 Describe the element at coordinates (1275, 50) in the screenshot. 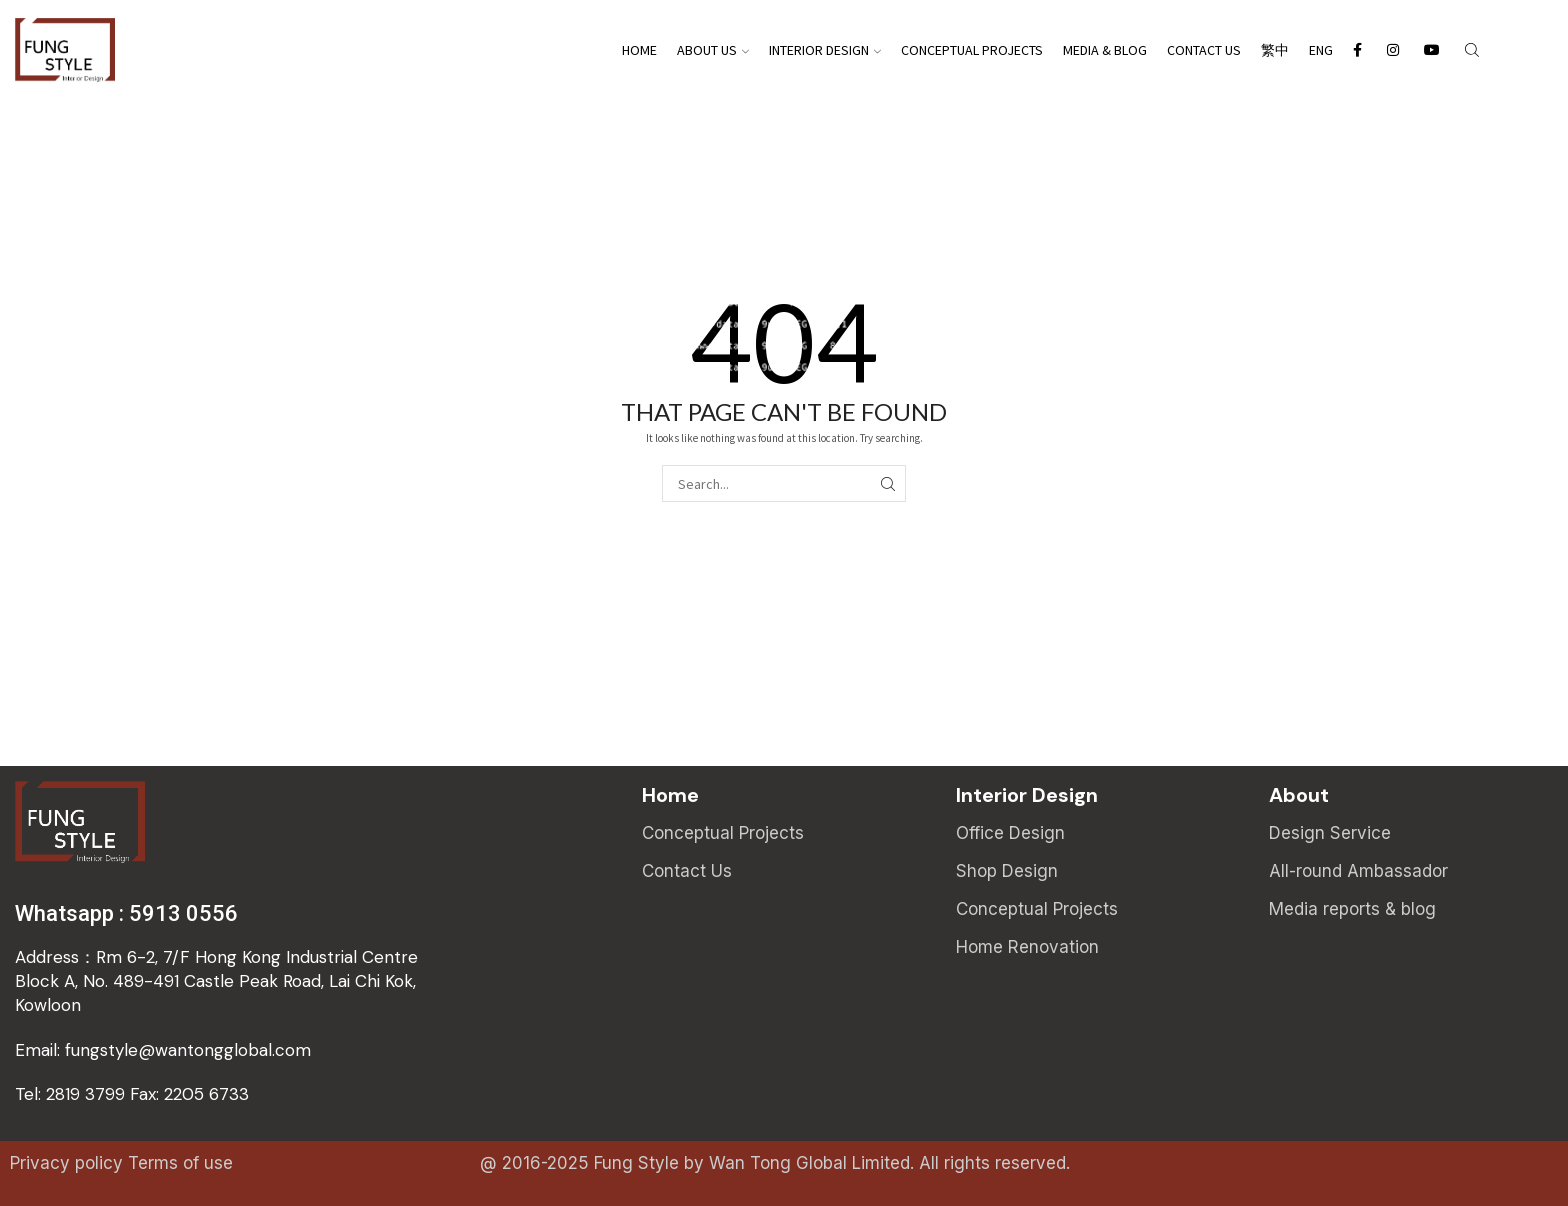

I see `繁中` at that location.